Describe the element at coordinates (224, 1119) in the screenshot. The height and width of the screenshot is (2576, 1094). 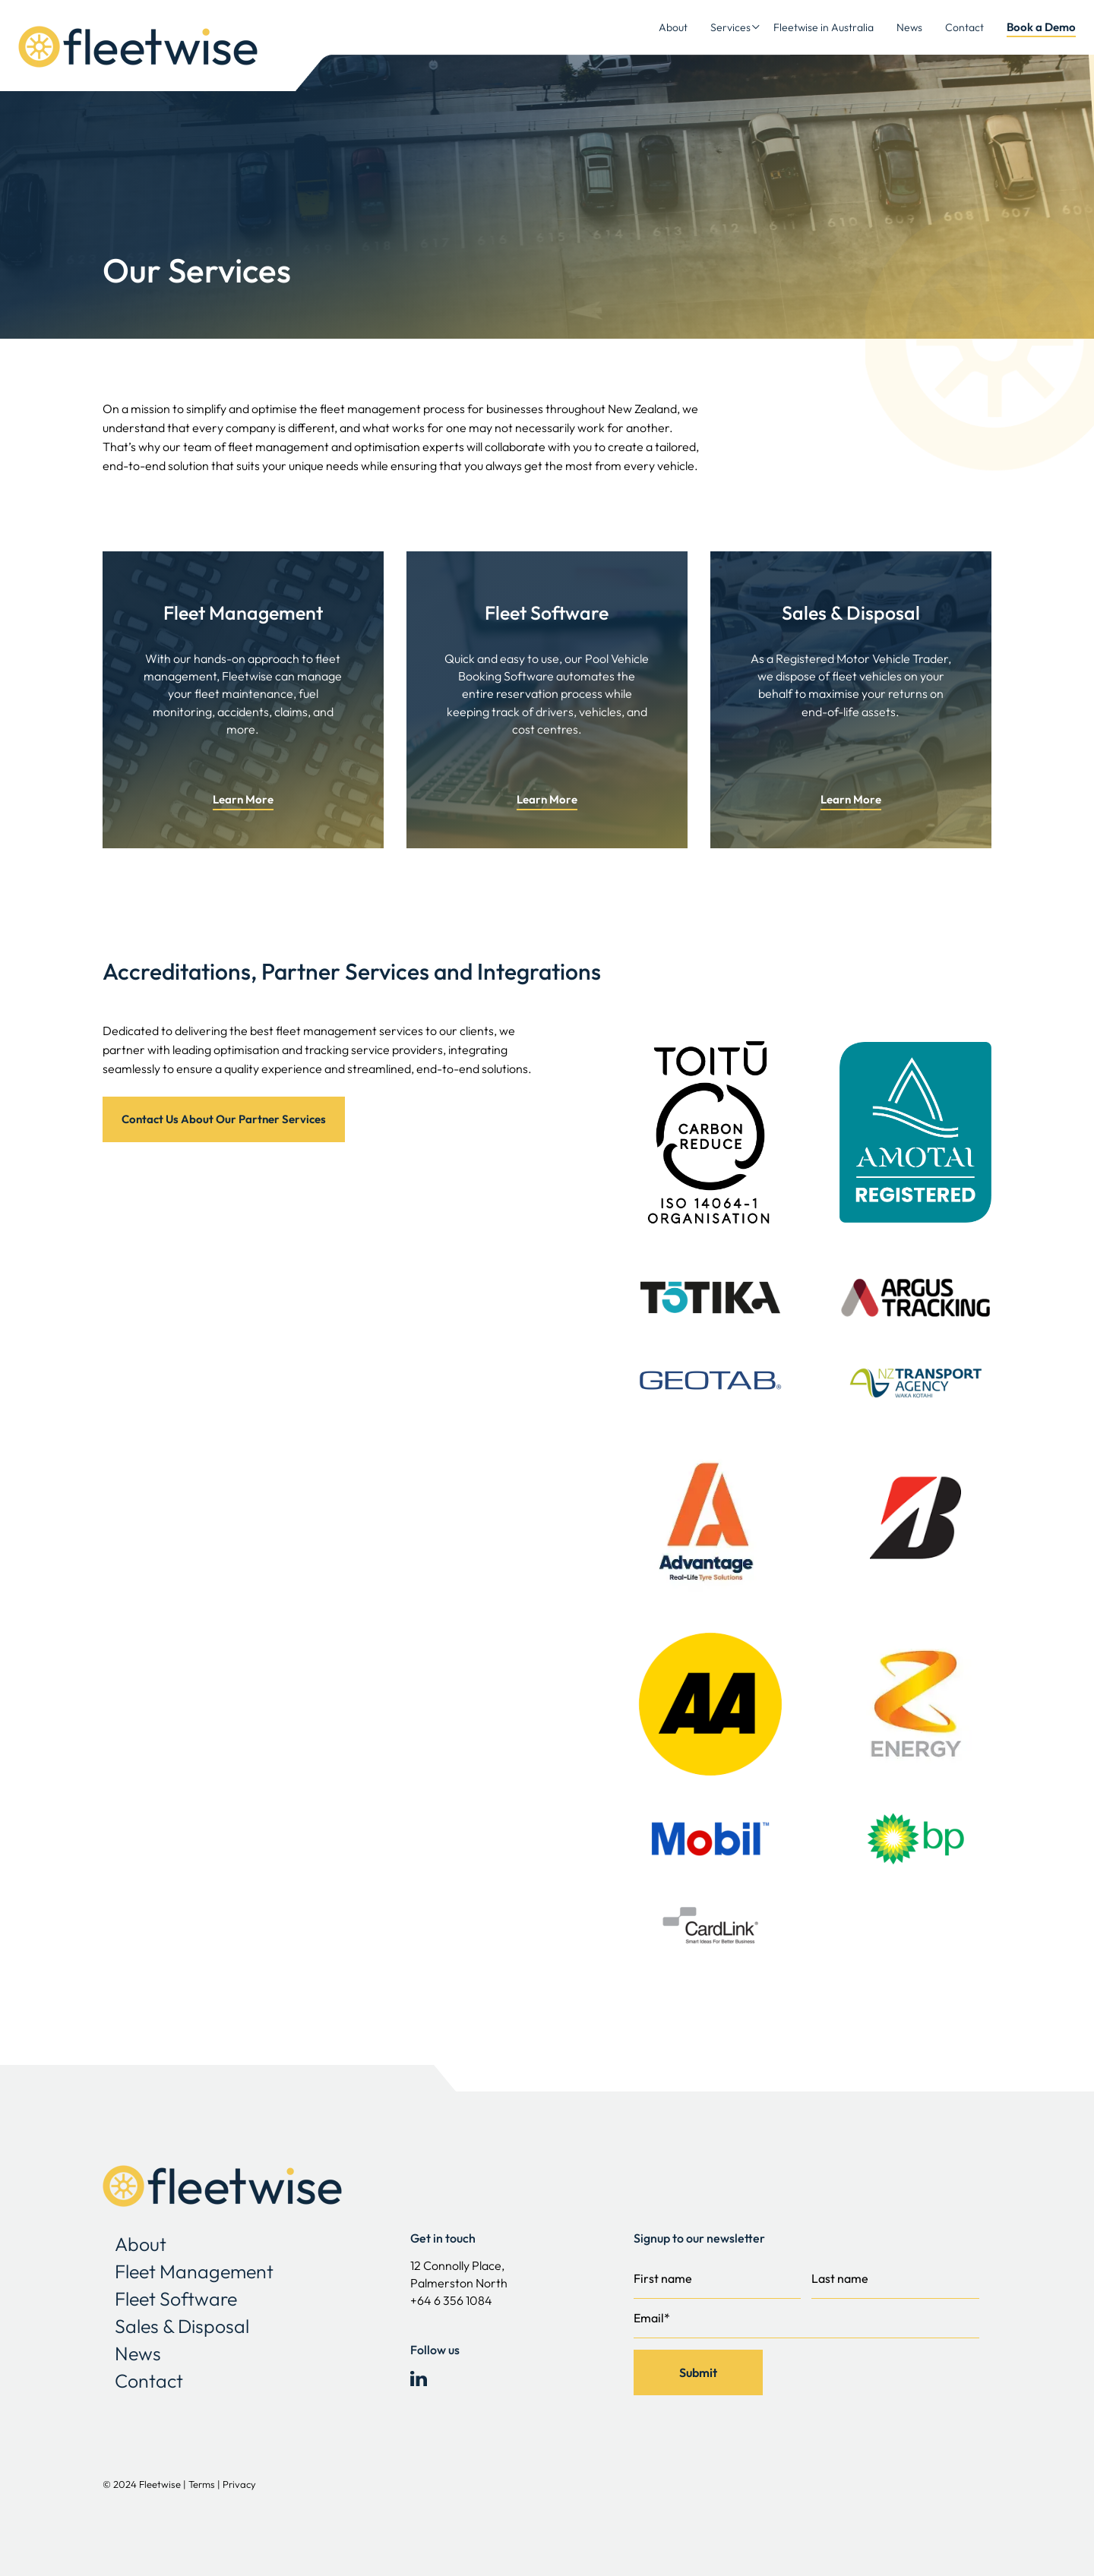
I see `Contact Us About Our Partner Services` at that location.